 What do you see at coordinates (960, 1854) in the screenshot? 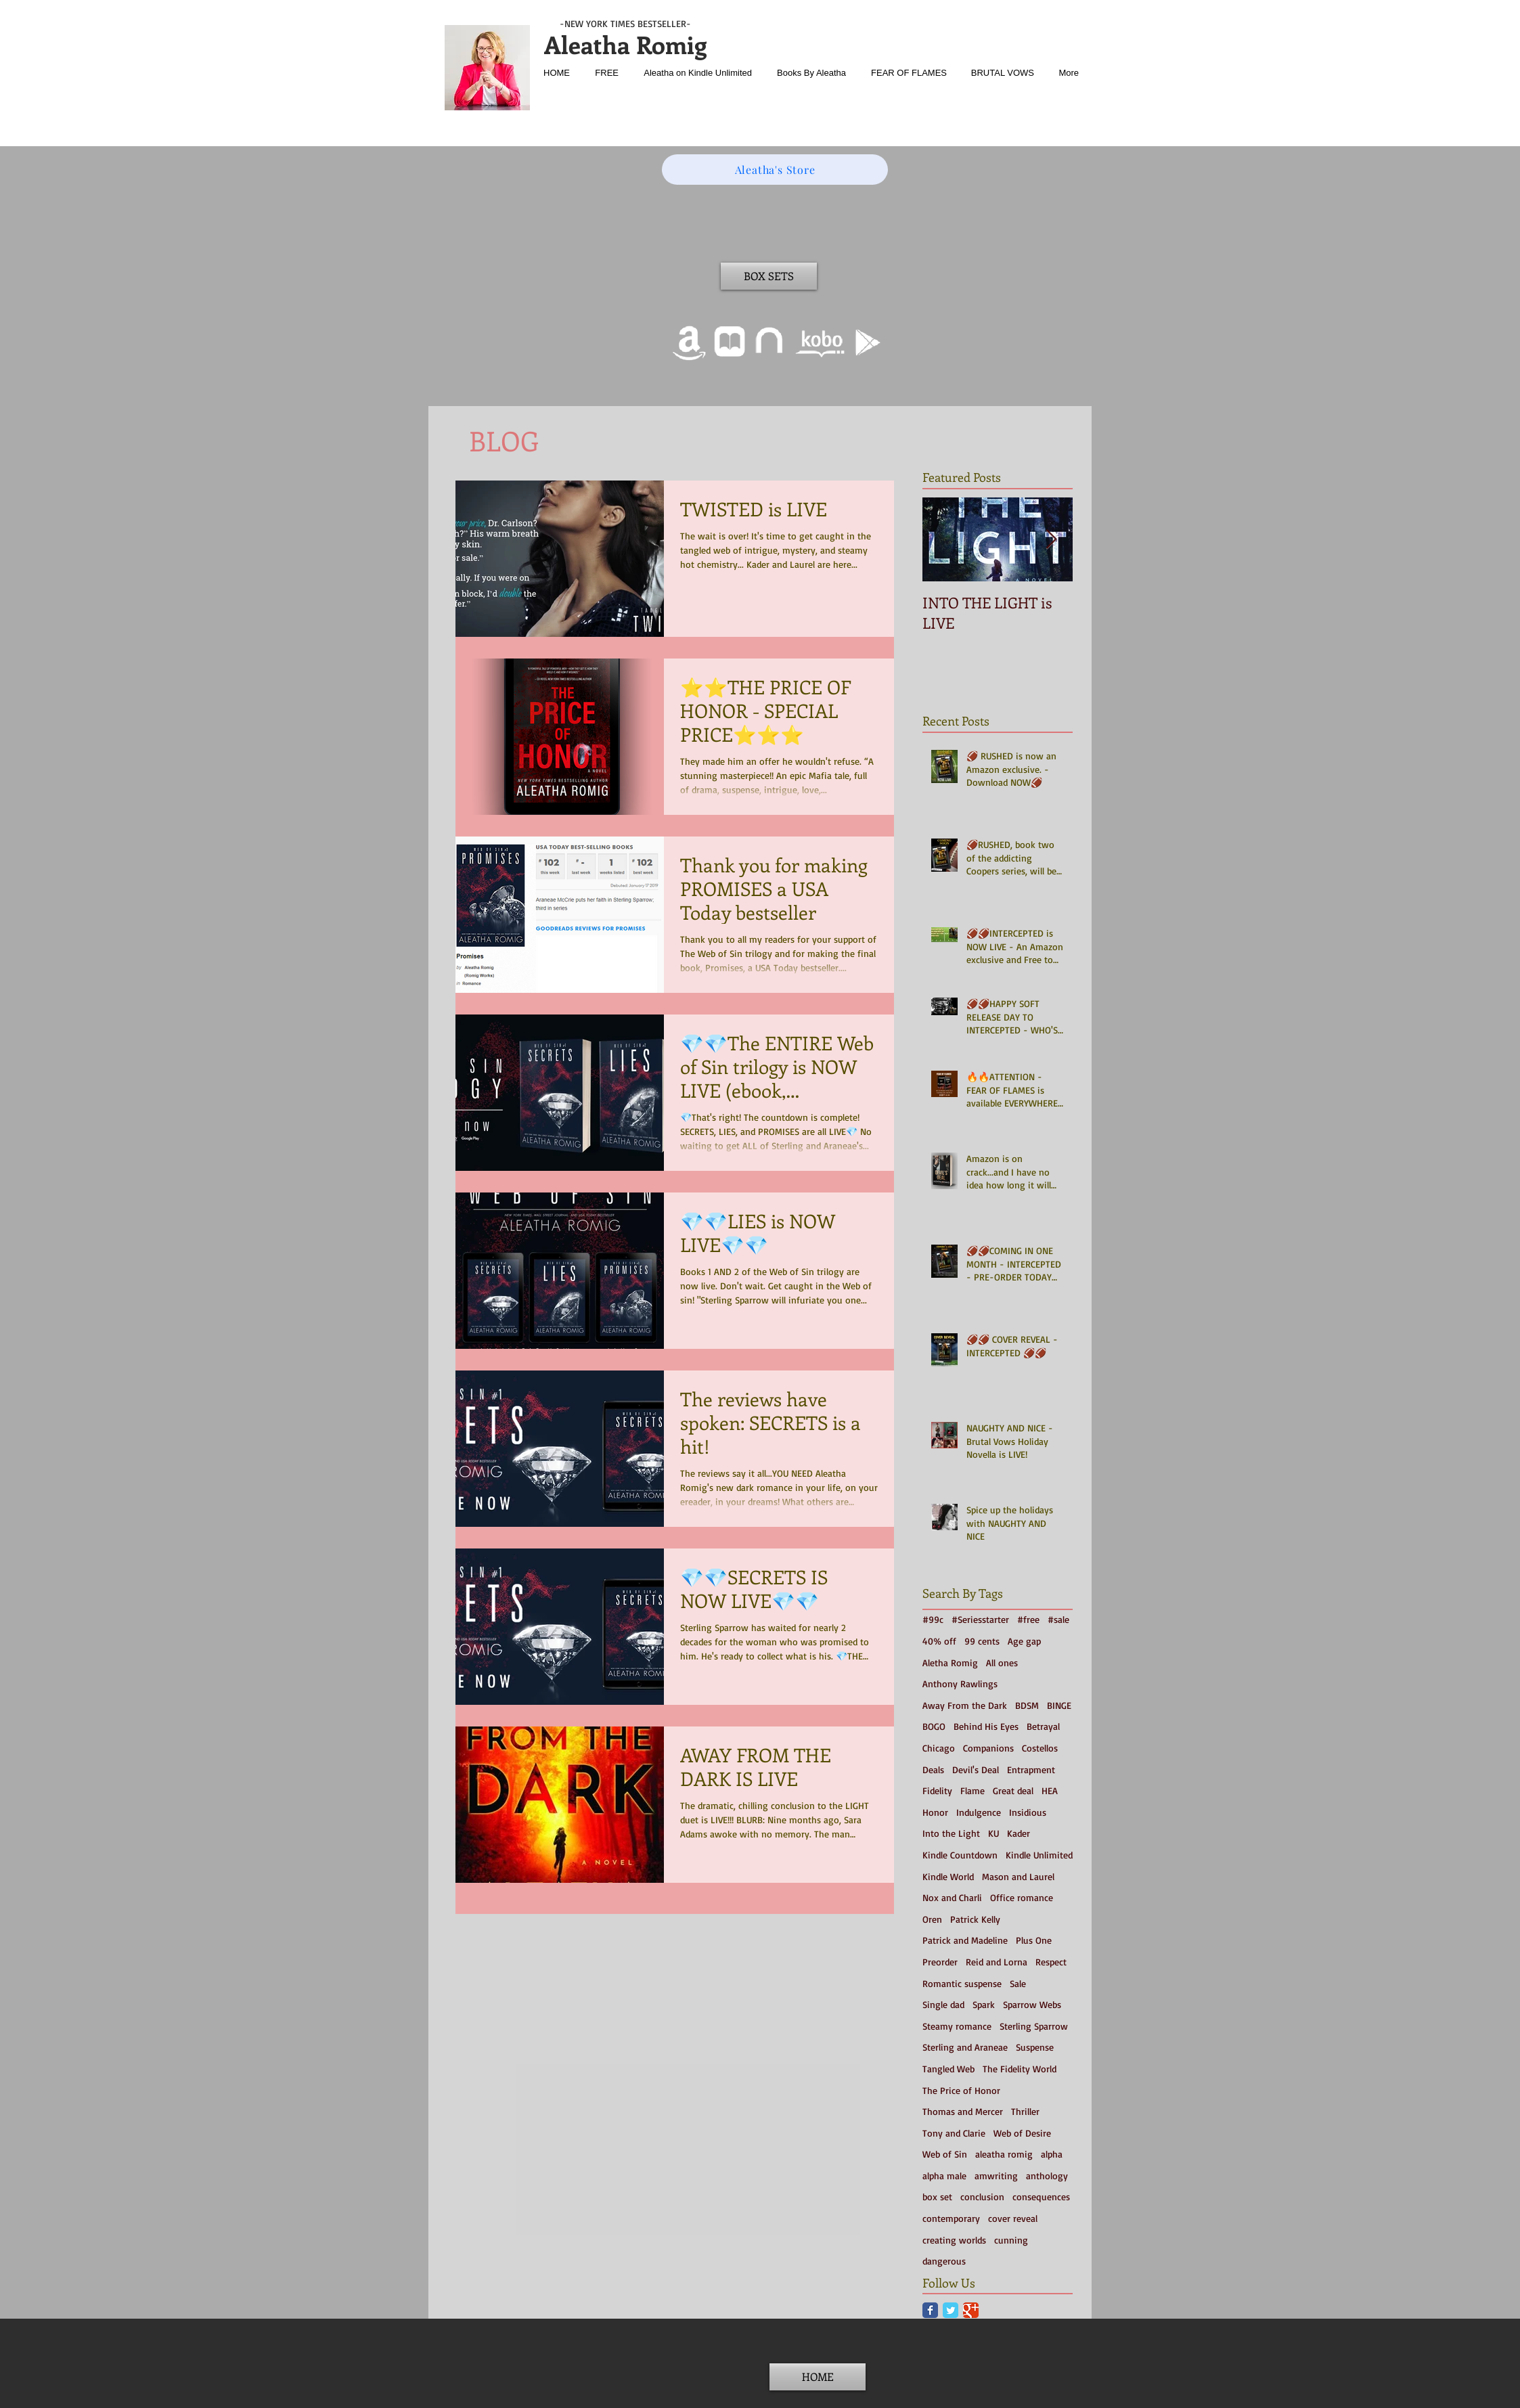
I see `Kindle Countdown` at bounding box center [960, 1854].